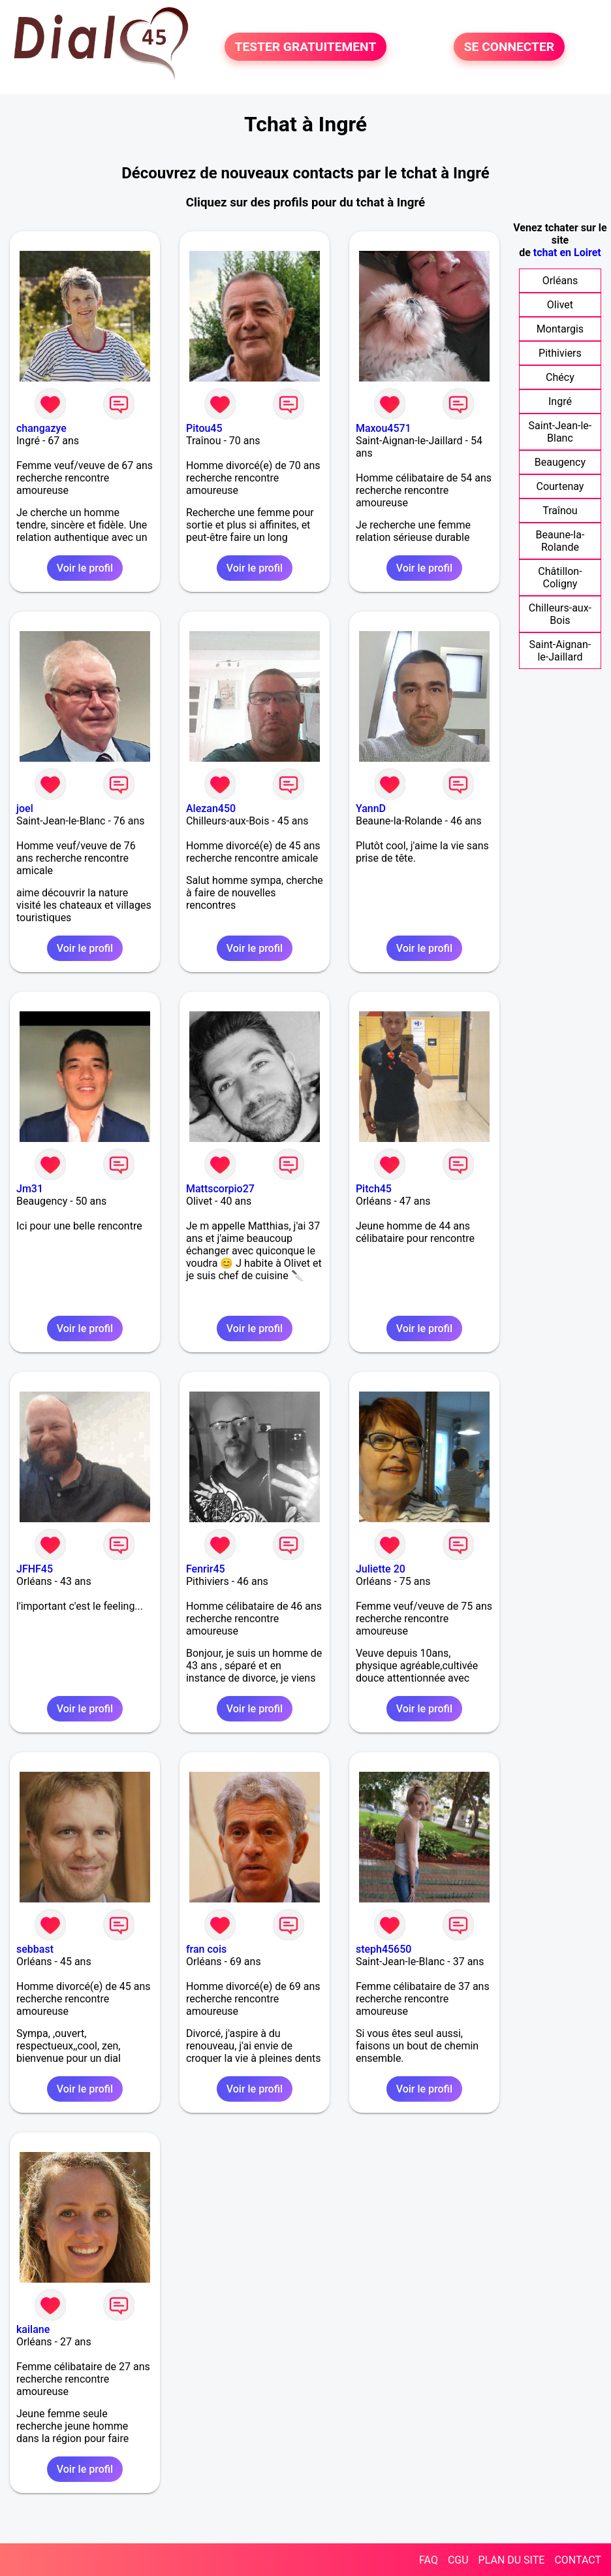  I want to click on Saint-Aignan-le-Jaillard, so click(560, 650).